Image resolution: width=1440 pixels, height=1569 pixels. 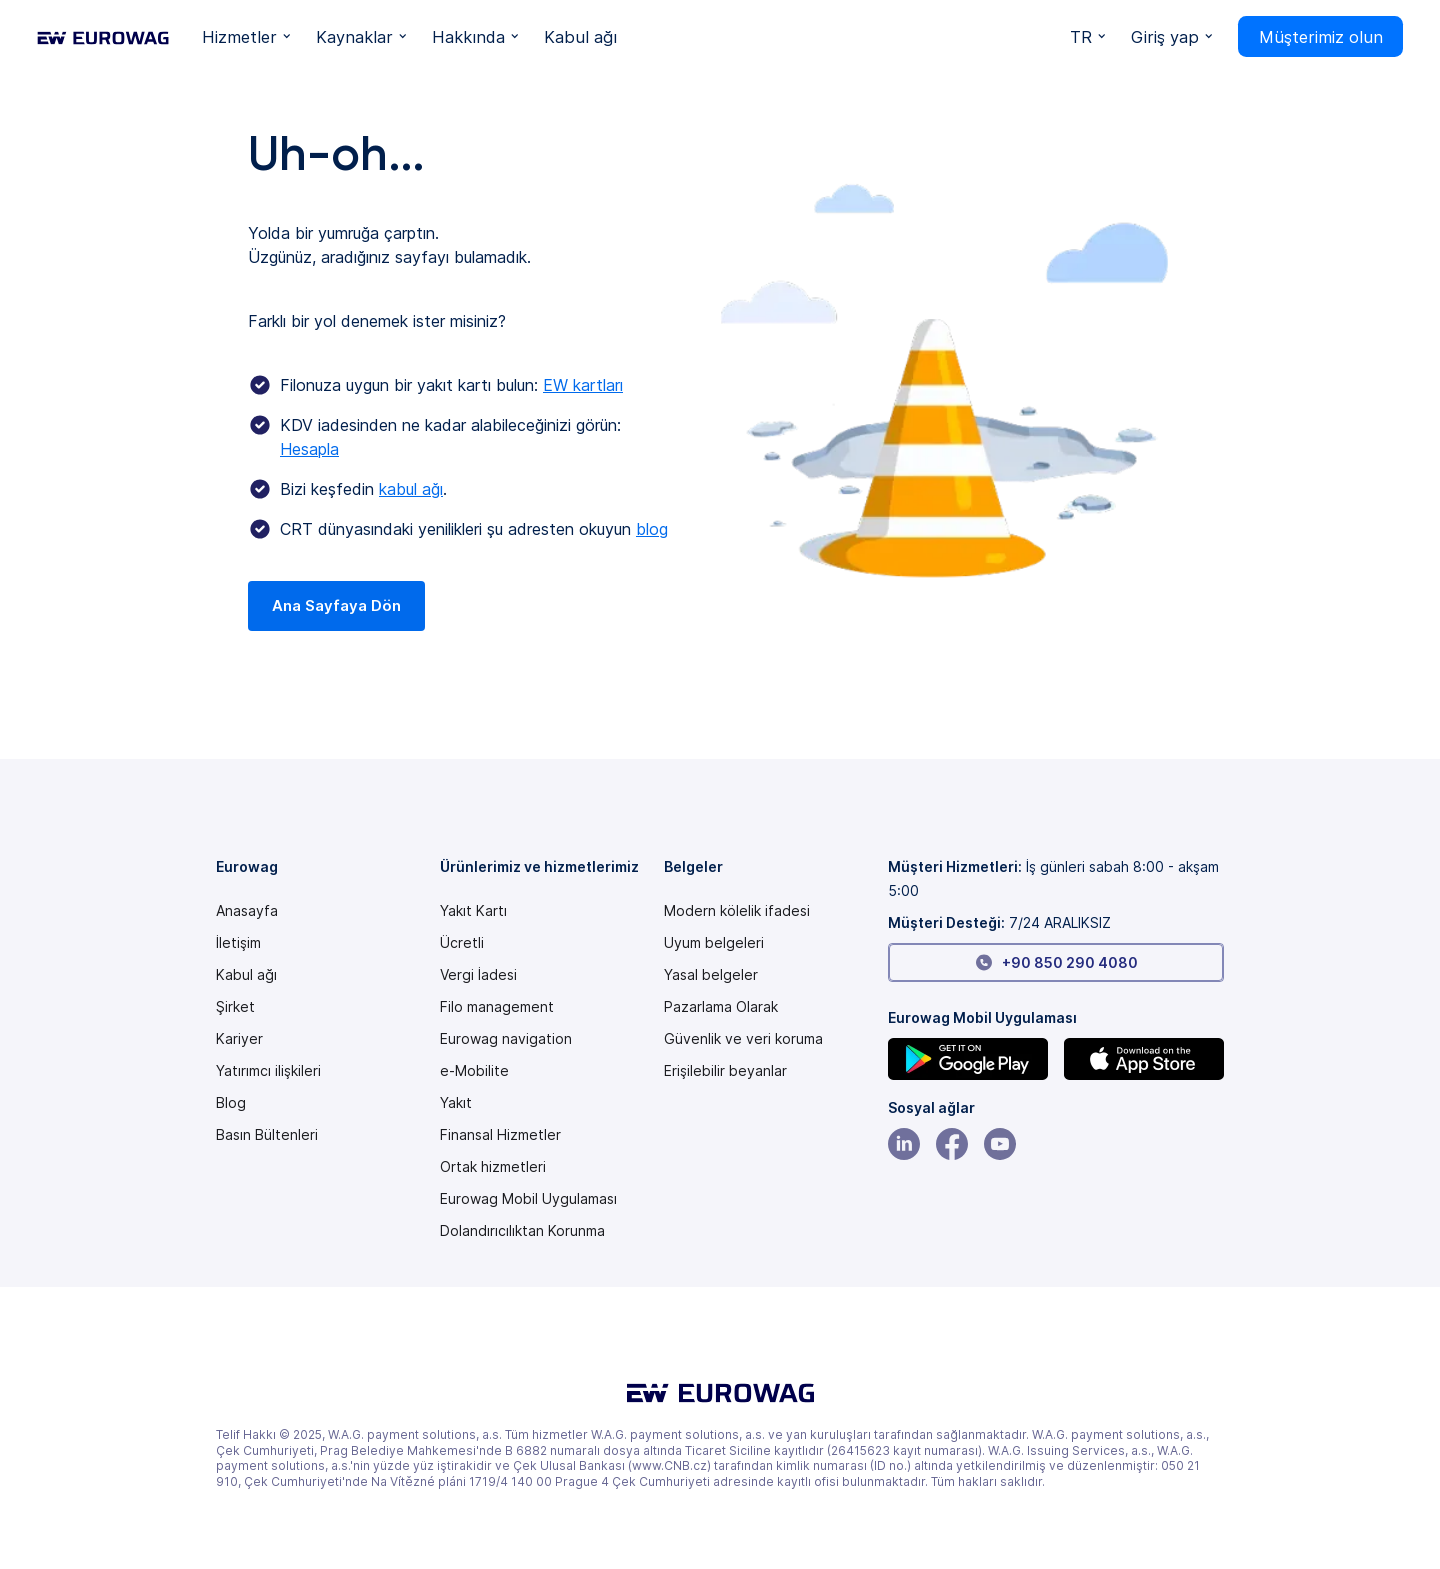 What do you see at coordinates (267, 1135) in the screenshot?
I see `Basın Bültenleri` at bounding box center [267, 1135].